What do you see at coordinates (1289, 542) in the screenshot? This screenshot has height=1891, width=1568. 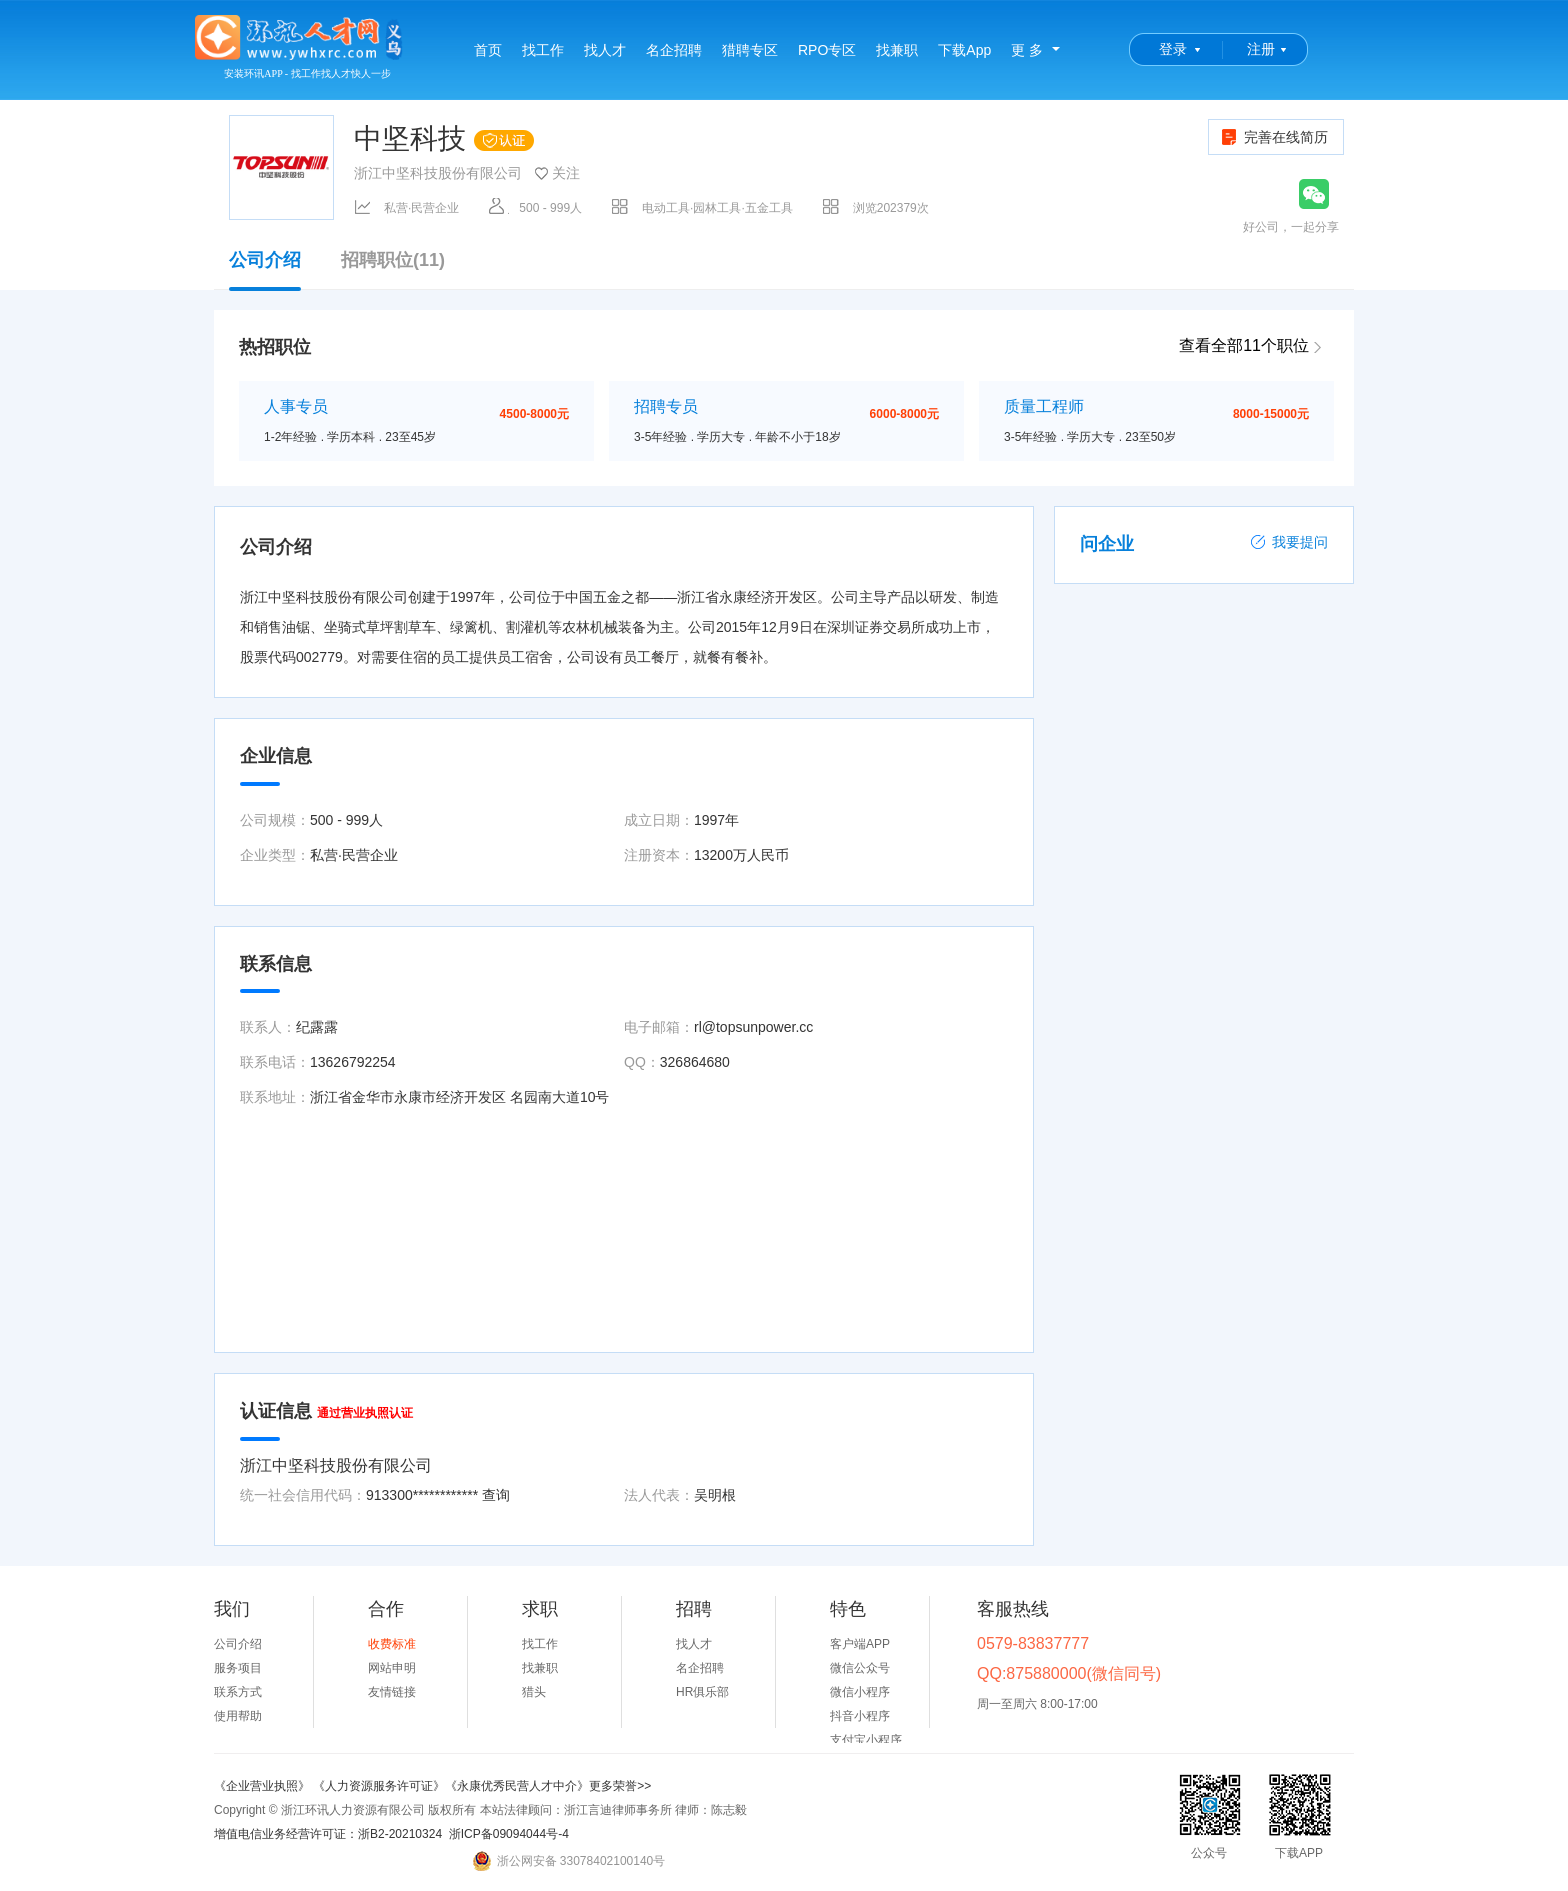 I see `我要提问` at bounding box center [1289, 542].